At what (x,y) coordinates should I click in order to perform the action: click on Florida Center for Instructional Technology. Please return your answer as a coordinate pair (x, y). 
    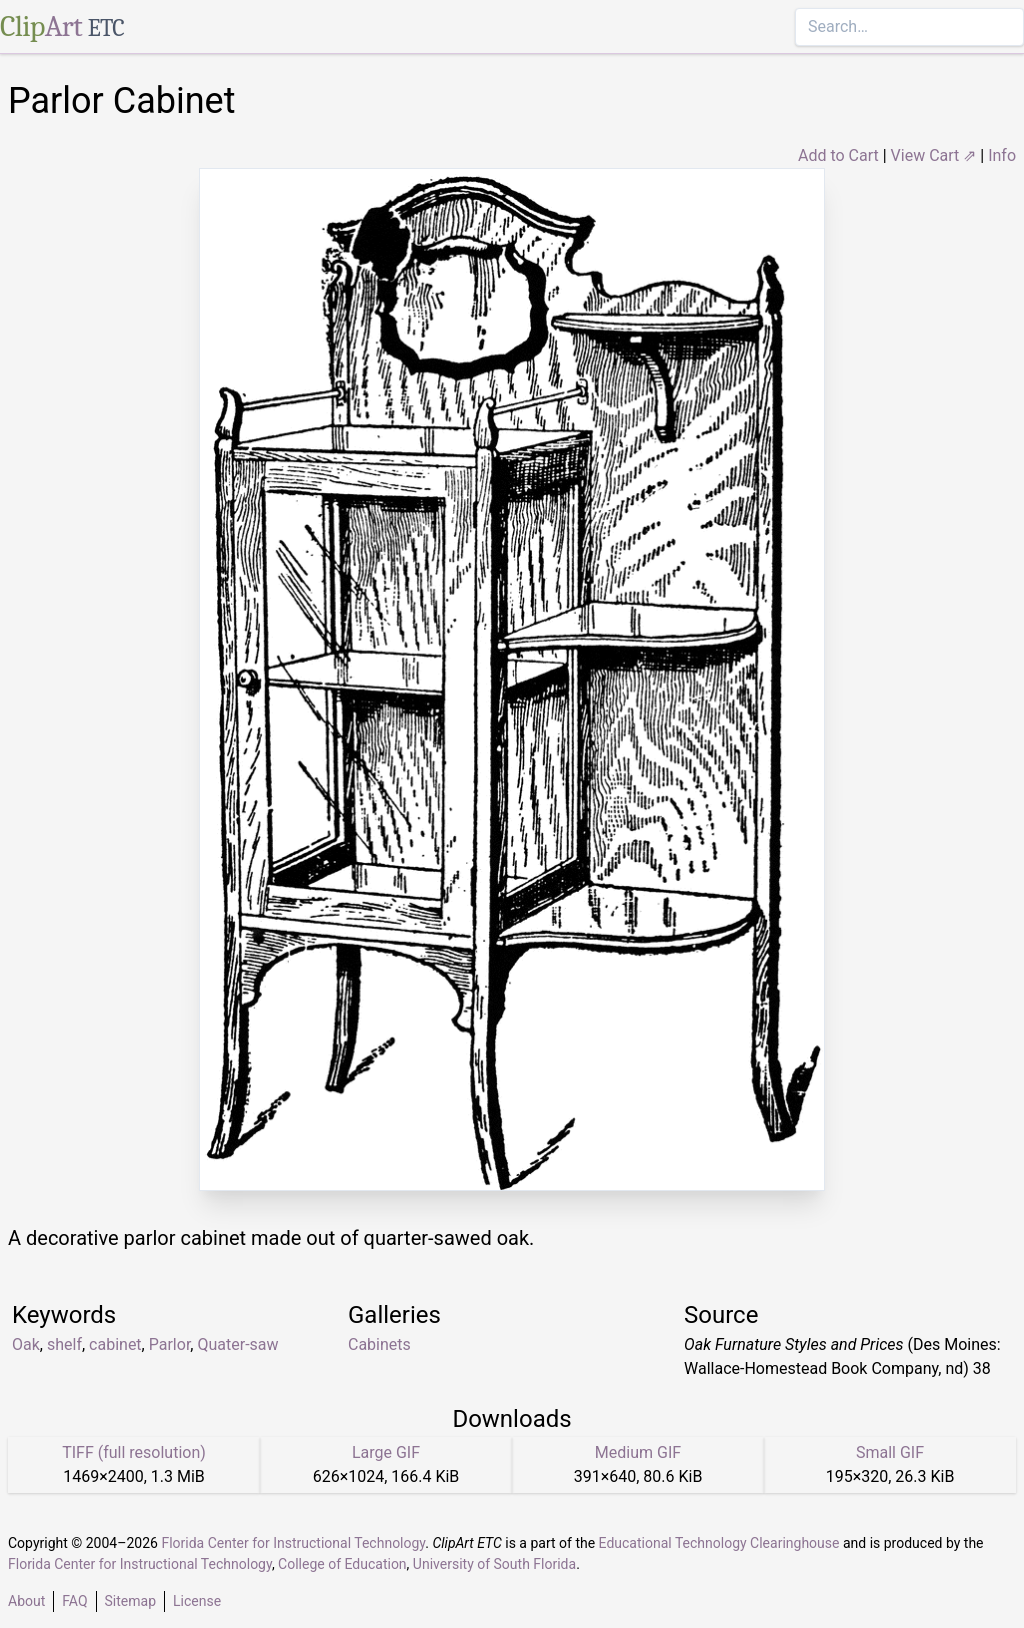
    Looking at the image, I should click on (293, 1543).